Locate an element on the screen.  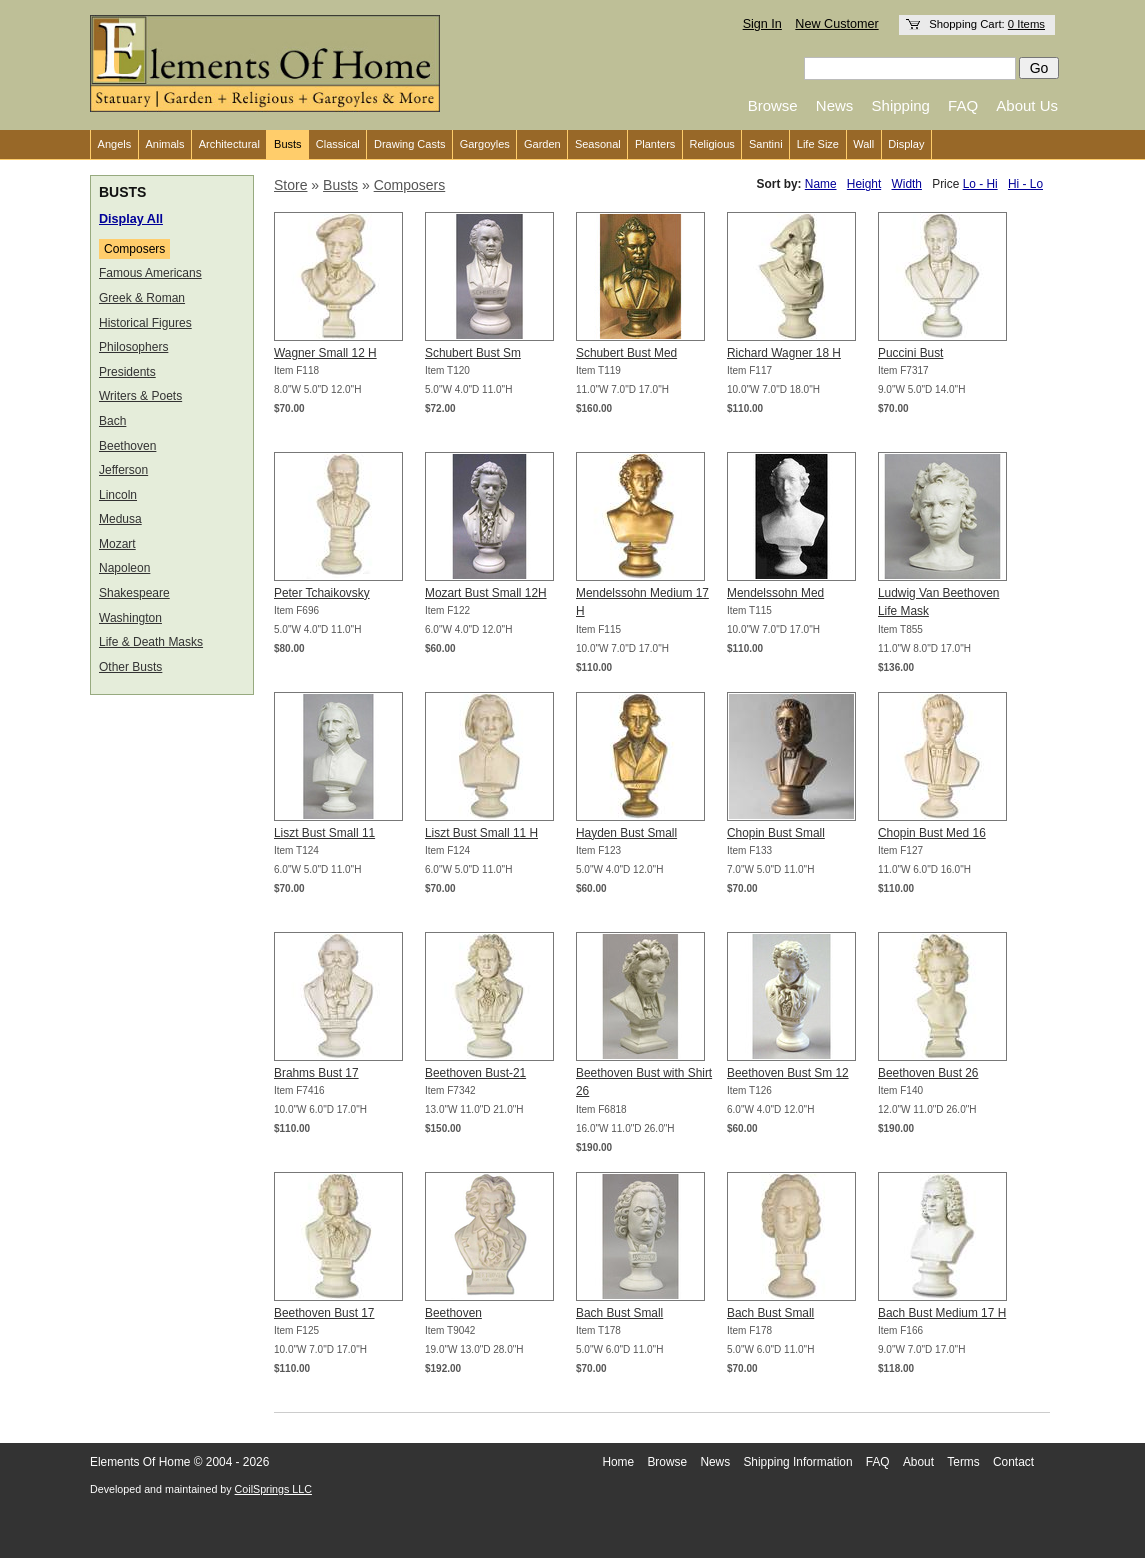
Seasonal is located at coordinates (598, 144).